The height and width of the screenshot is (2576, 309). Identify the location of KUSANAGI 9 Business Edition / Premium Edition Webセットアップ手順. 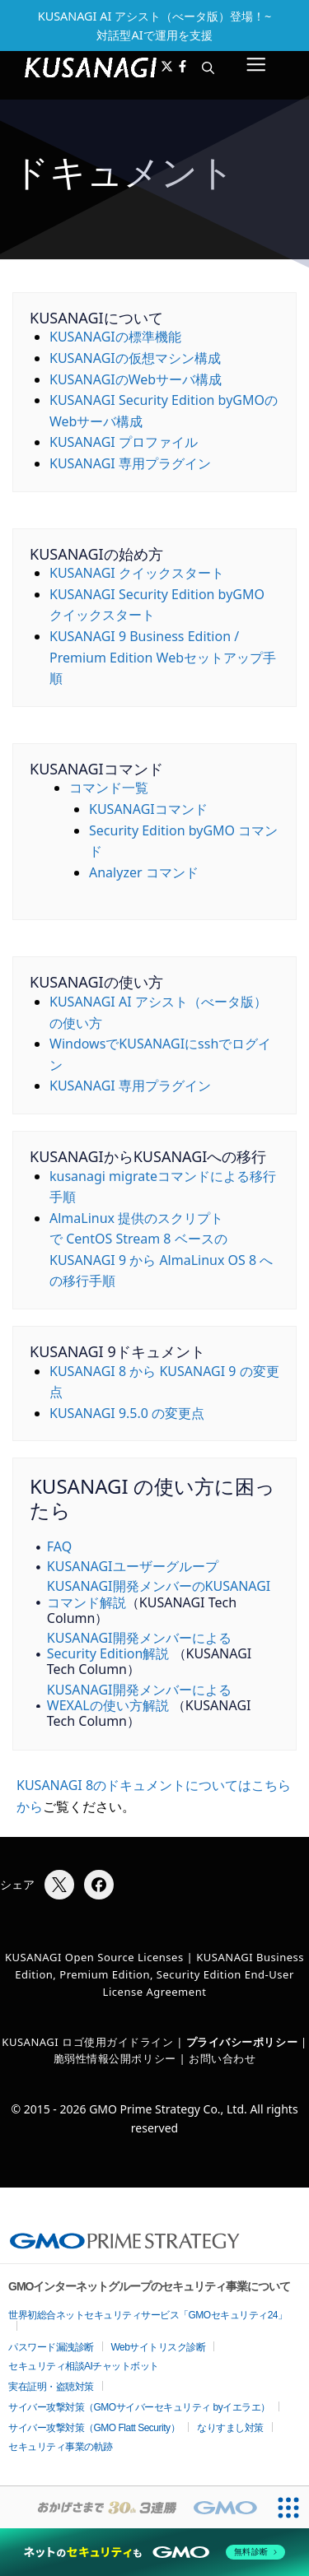
(162, 657).